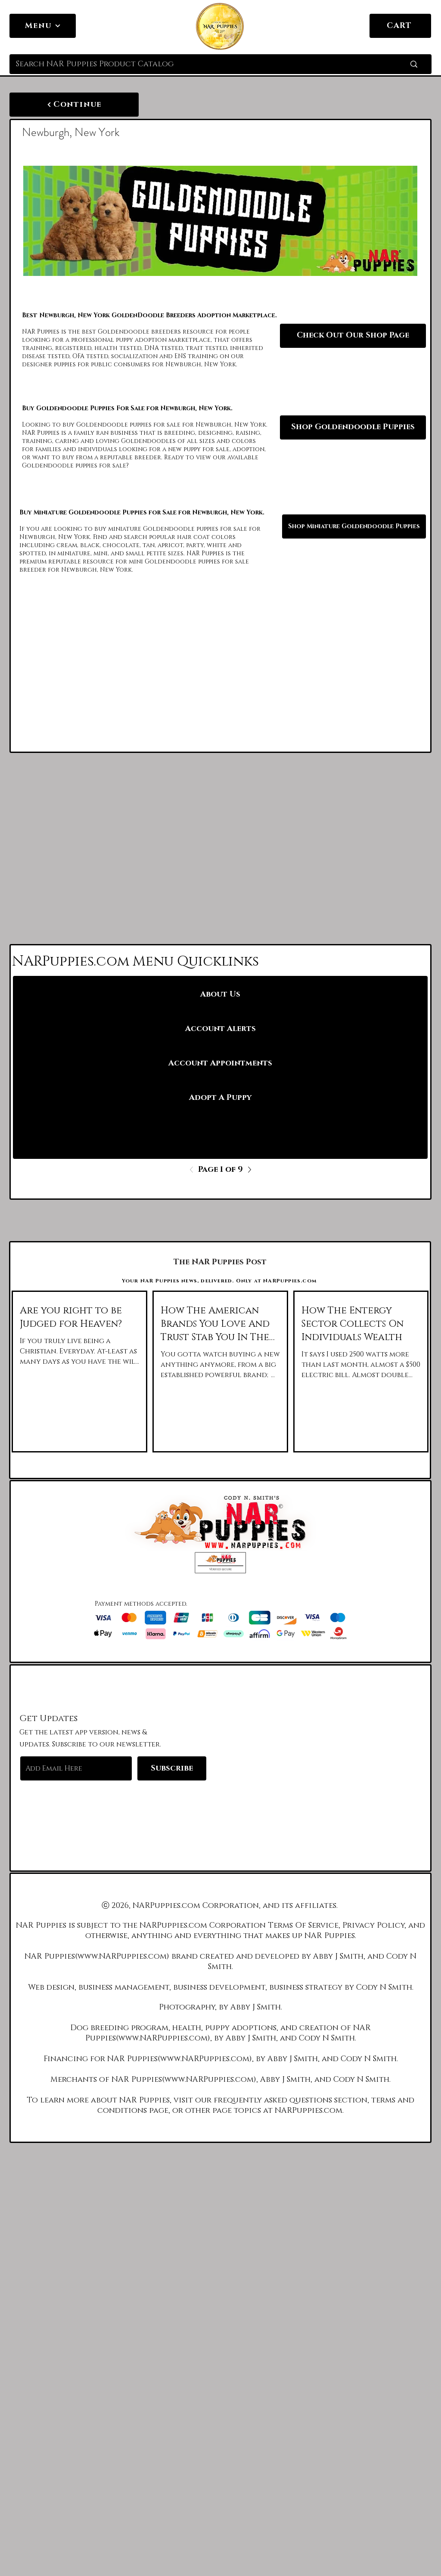 The image size is (441, 2576). I want to click on [Search NAR Puppies Product Catalog], so click(197, 64).